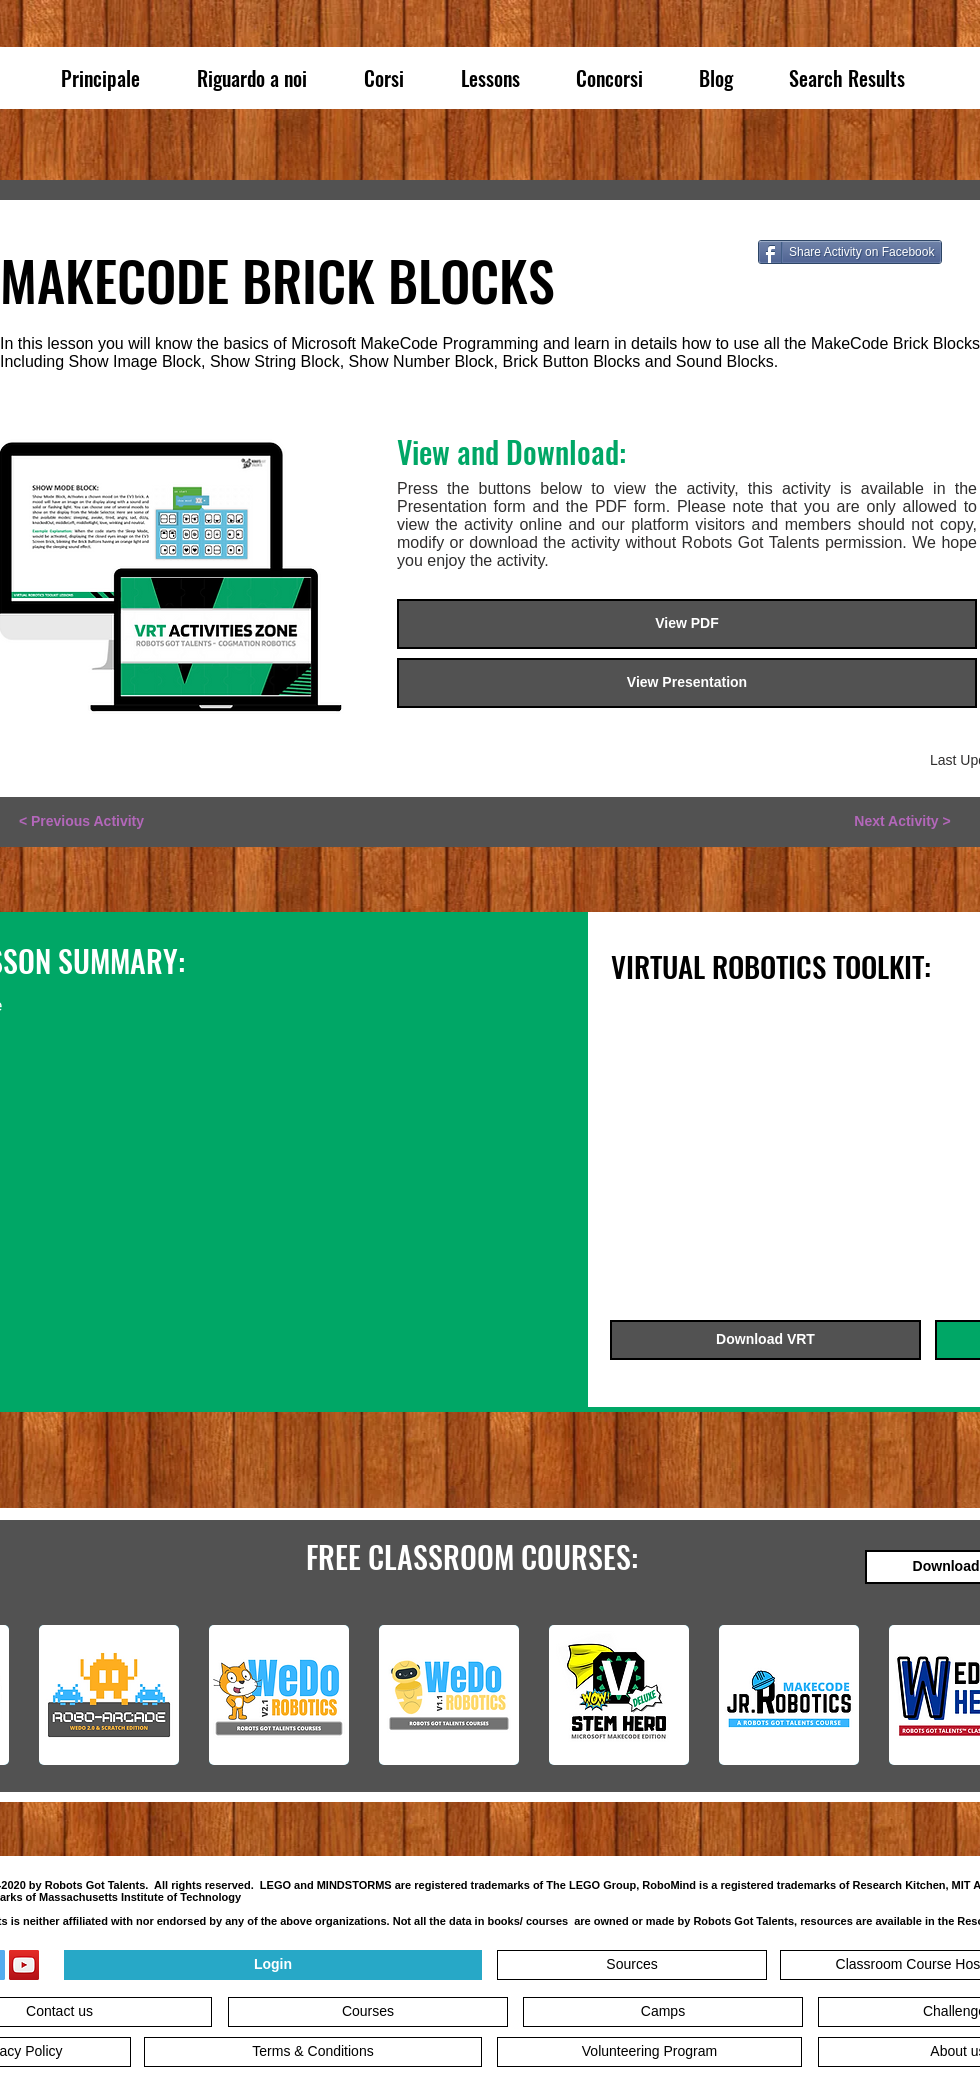  What do you see at coordinates (902, 822) in the screenshot?
I see `[Next Activity >]` at bounding box center [902, 822].